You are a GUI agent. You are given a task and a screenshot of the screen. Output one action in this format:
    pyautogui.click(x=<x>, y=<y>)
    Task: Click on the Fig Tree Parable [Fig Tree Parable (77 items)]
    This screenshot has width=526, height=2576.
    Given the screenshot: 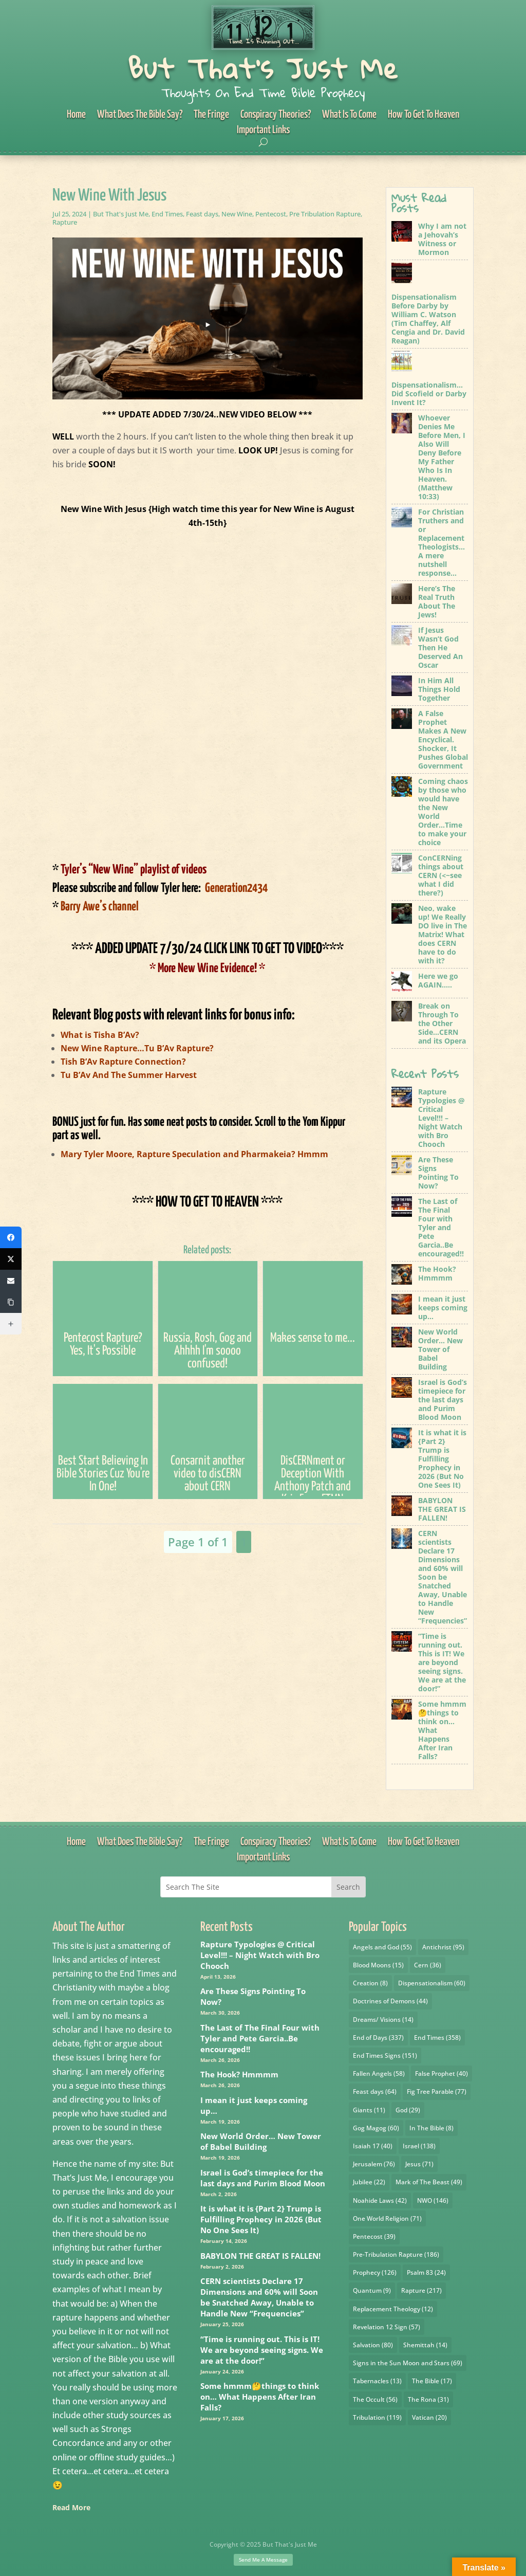 What is the action you would take?
    pyautogui.click(x=436, y=2091)
    